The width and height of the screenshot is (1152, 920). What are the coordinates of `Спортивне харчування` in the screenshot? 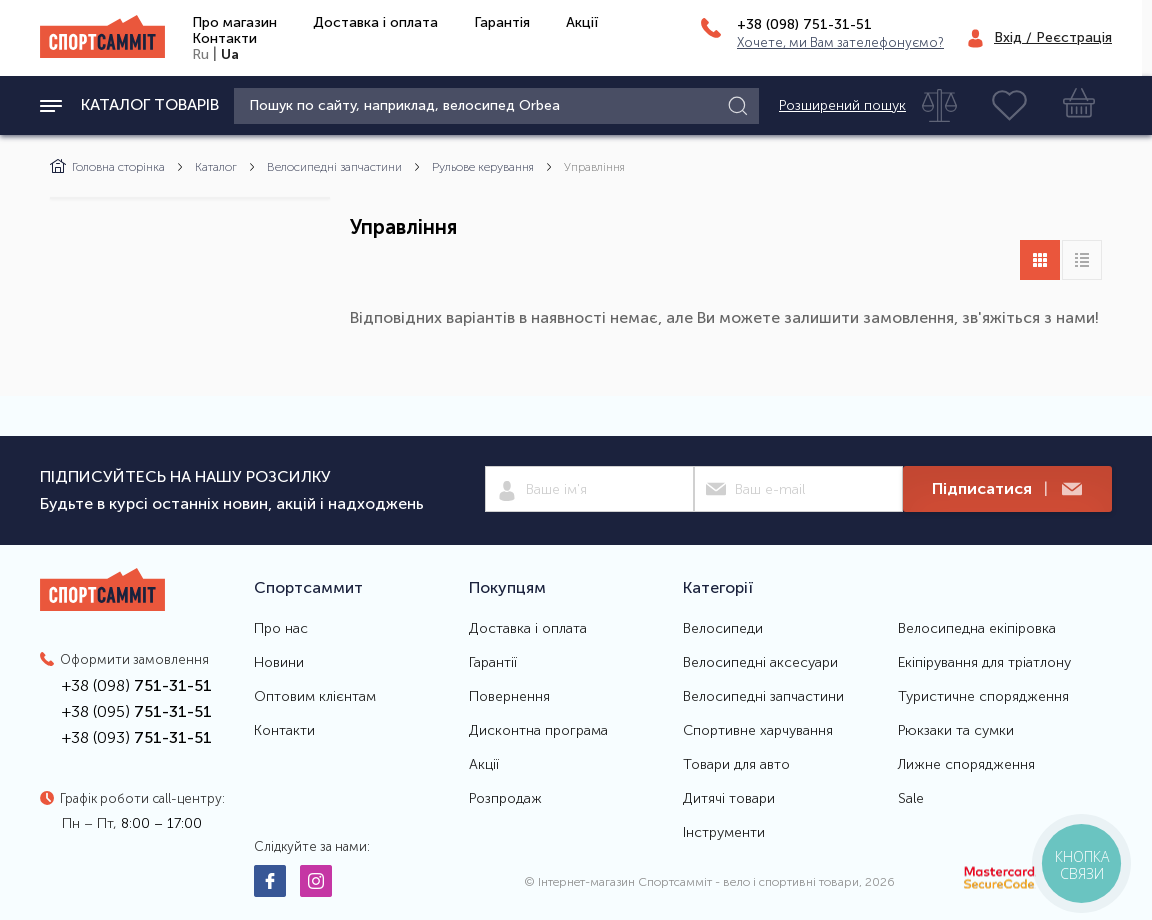 It's located at (758, 731).